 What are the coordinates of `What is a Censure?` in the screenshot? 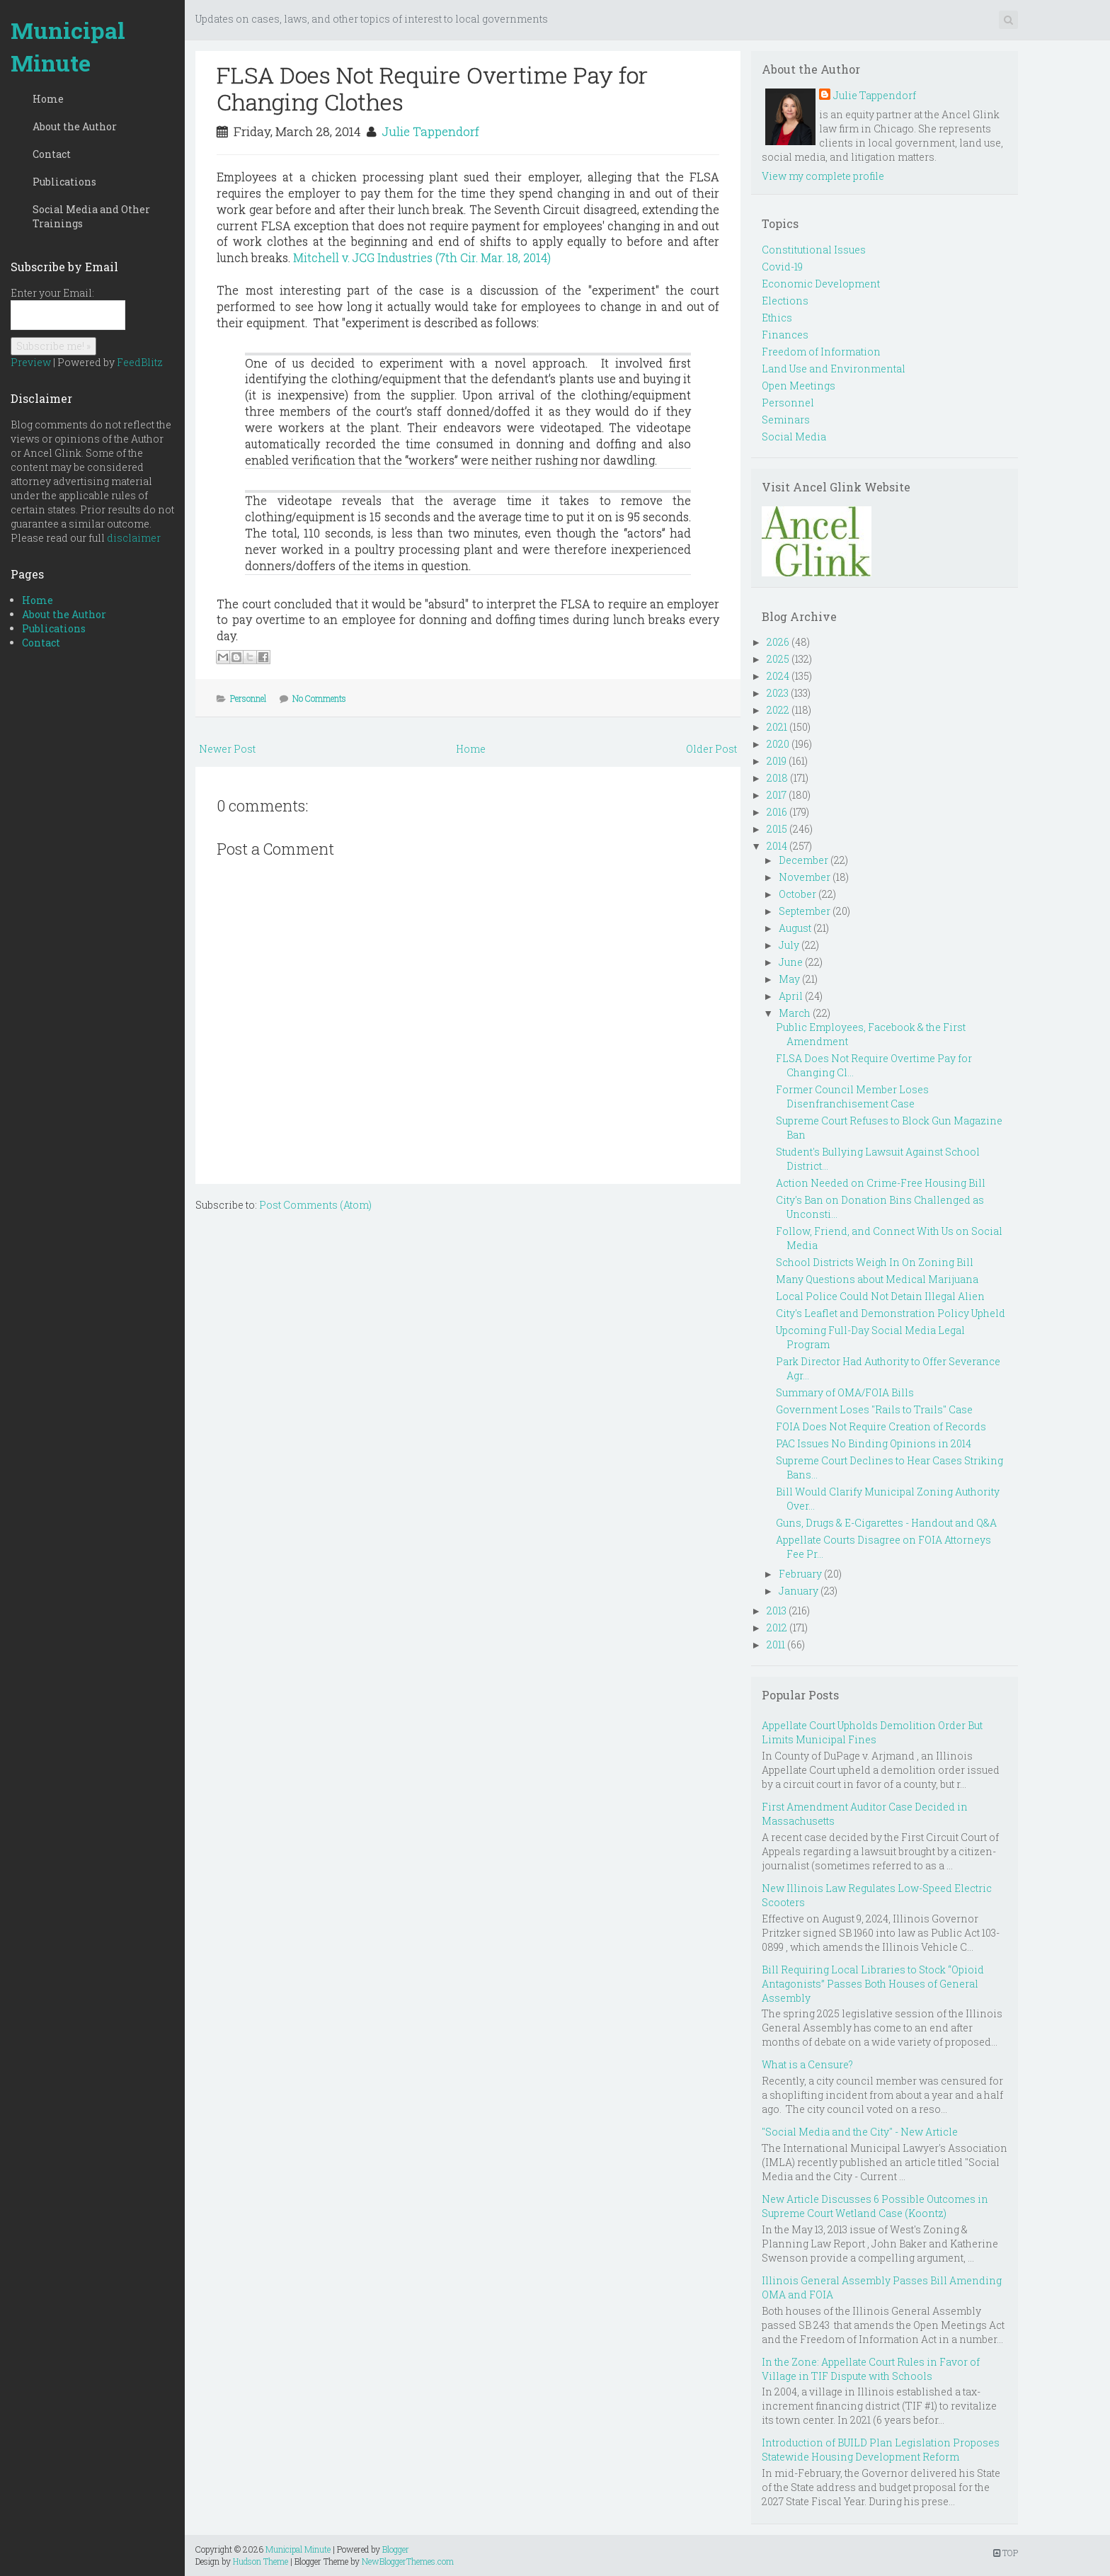 It's located at (807, 2064).